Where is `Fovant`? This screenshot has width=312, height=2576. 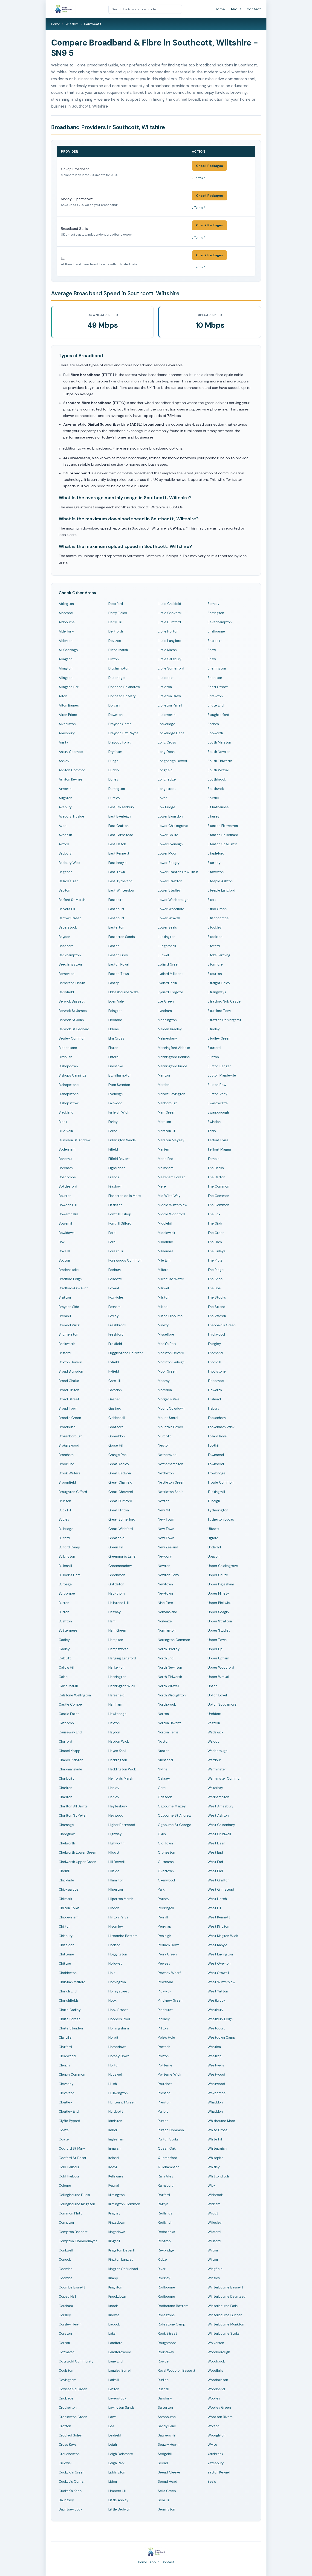 Fovant is located at coordinates (113, 1288).